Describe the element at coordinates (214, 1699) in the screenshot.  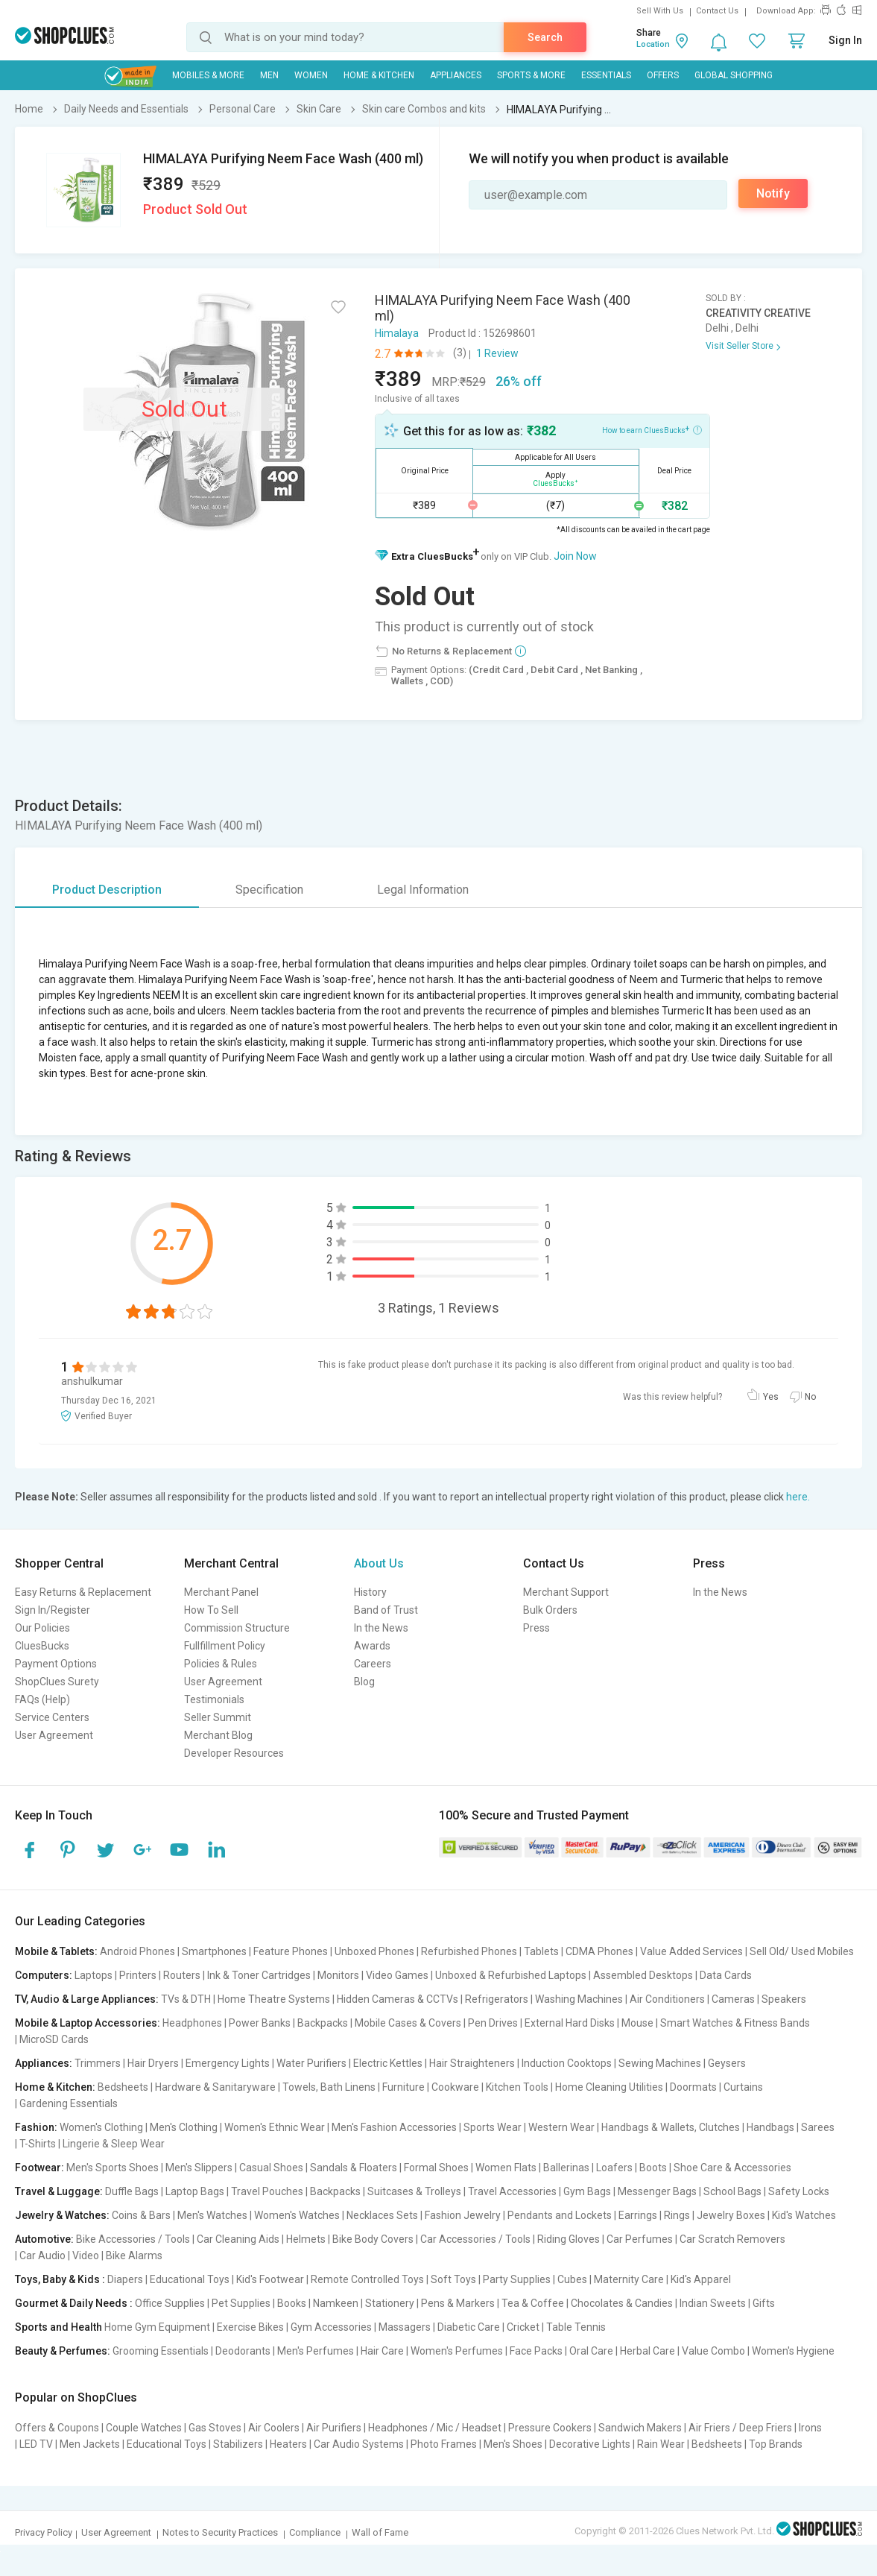
I see `Testimonials` at that location.